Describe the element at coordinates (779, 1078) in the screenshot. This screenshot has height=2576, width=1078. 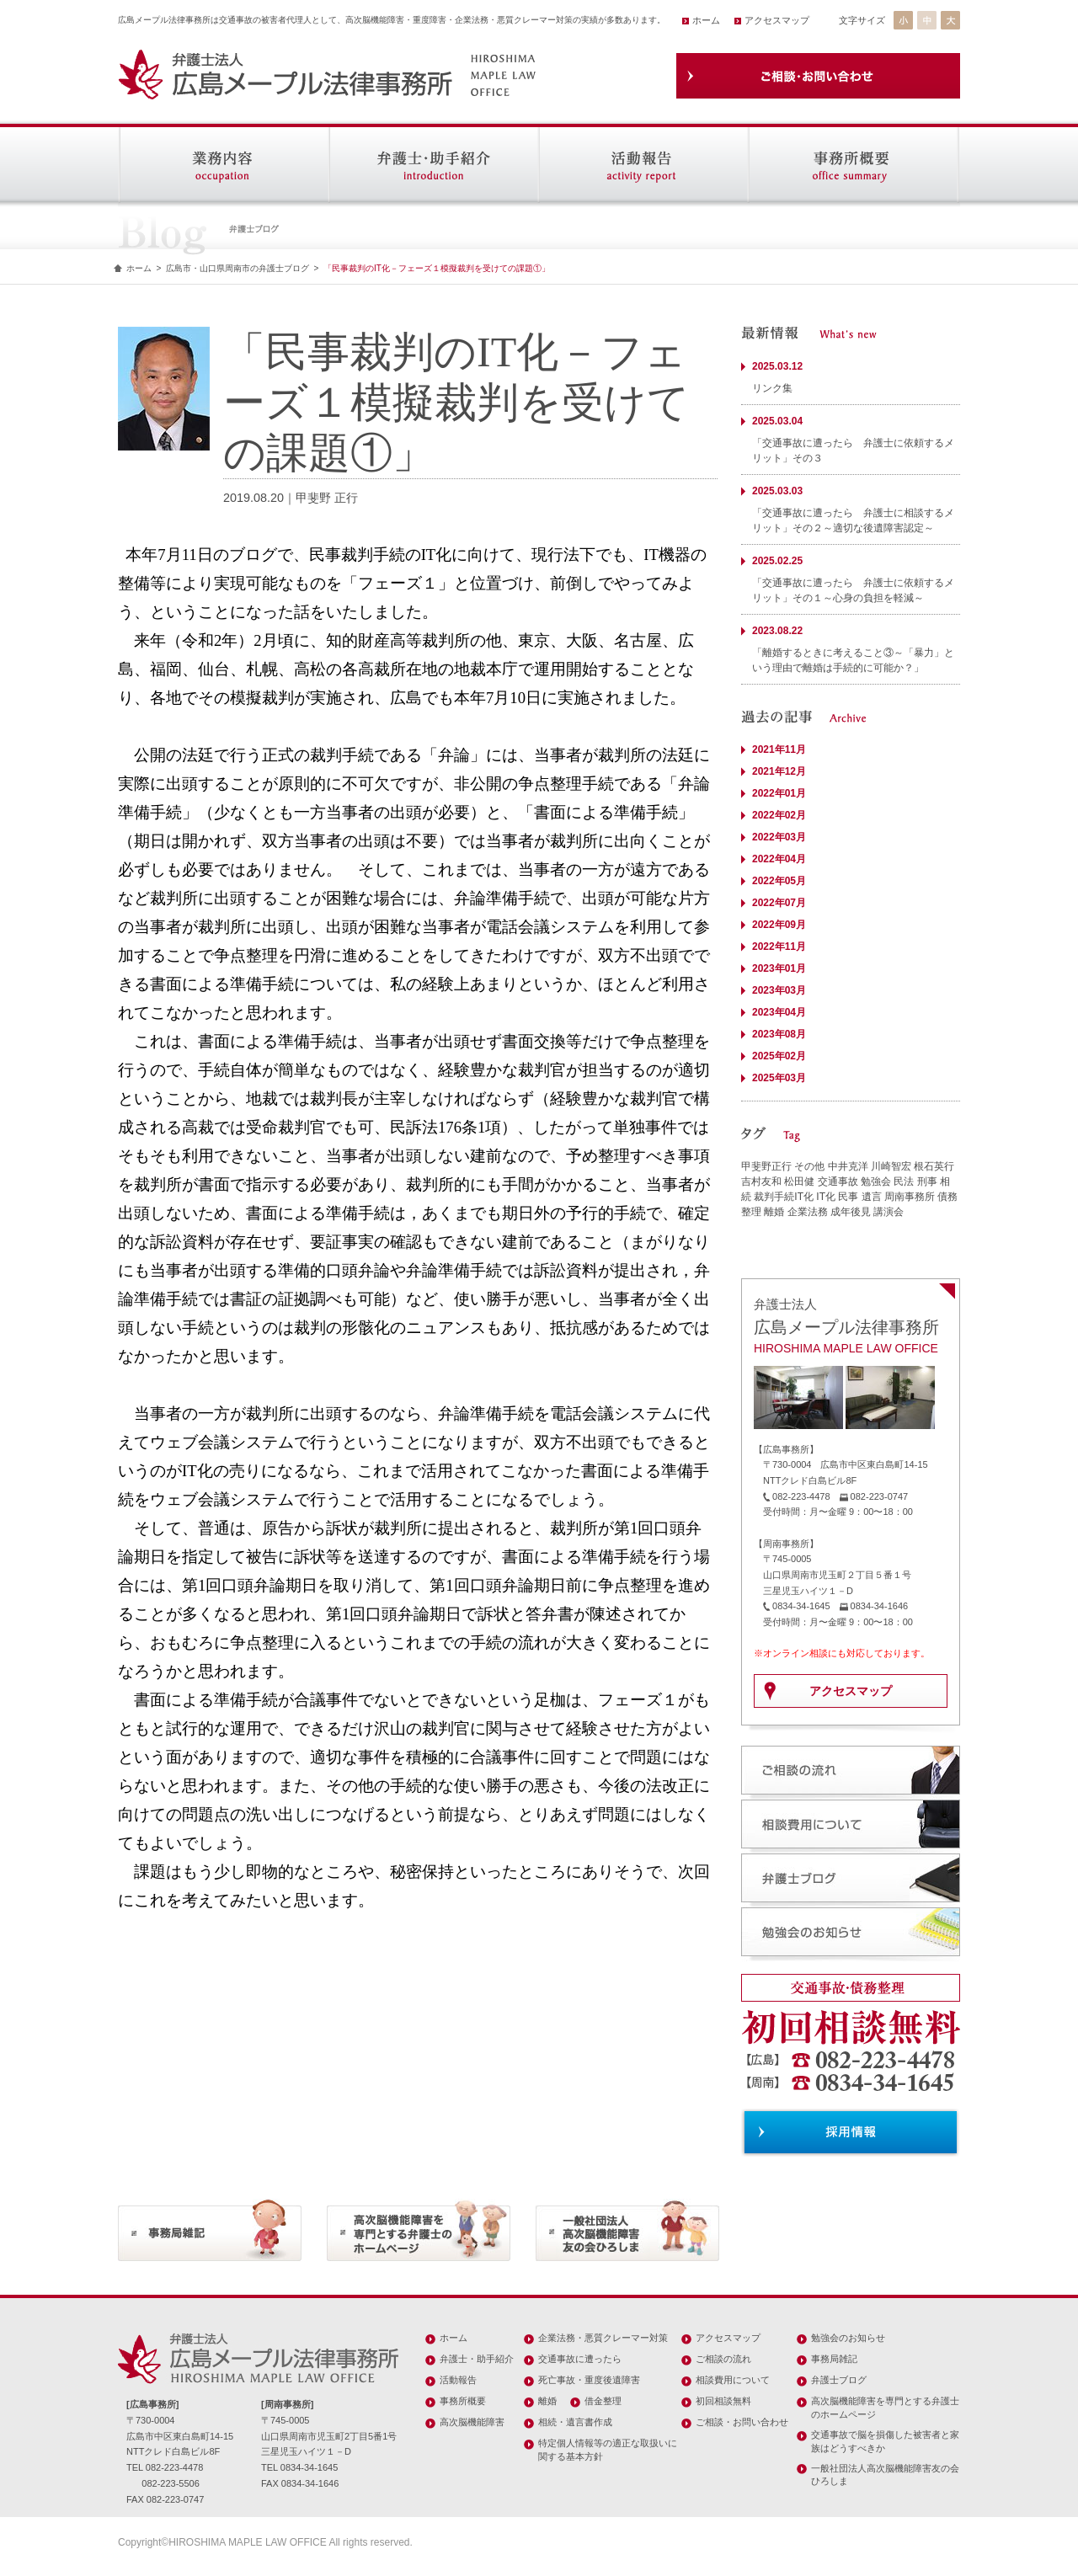
I see `2025年03月` at that location.